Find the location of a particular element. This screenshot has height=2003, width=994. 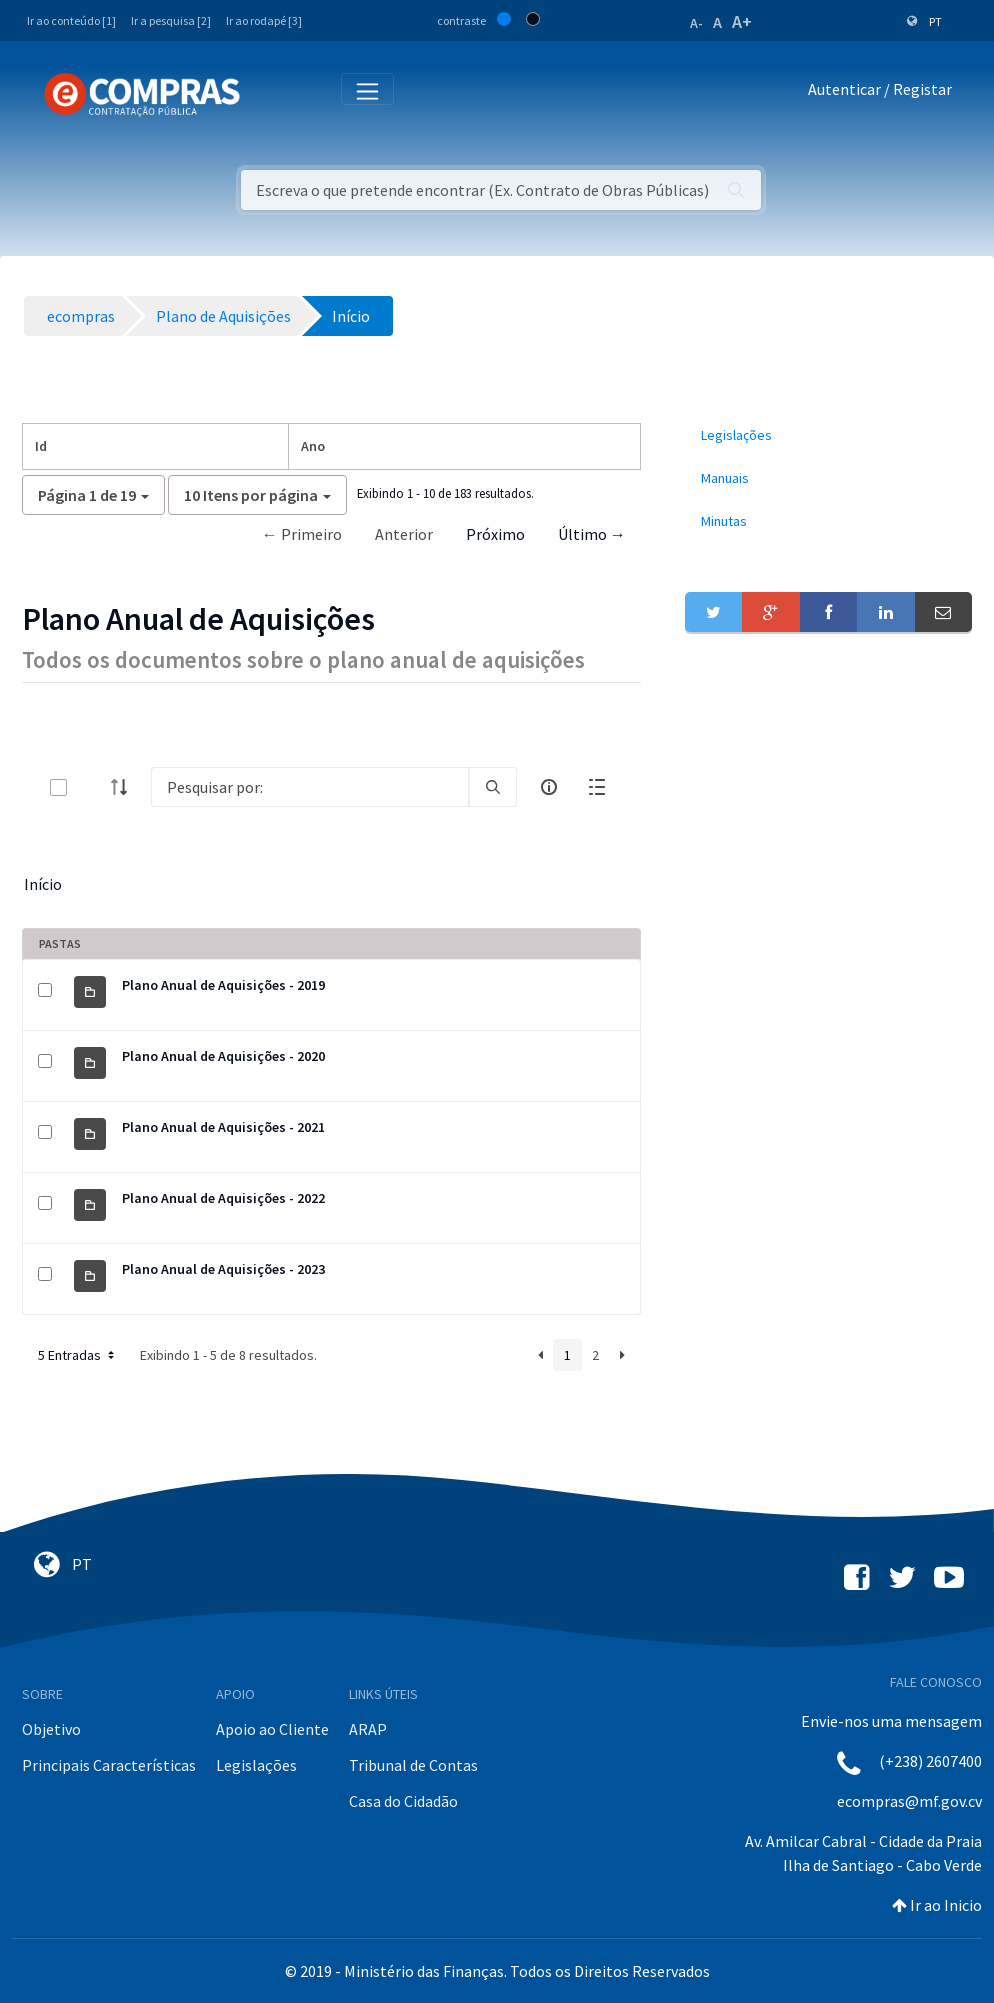

Plano Anual de Aquisições - 2022 is located at coordinates (223, 1198).